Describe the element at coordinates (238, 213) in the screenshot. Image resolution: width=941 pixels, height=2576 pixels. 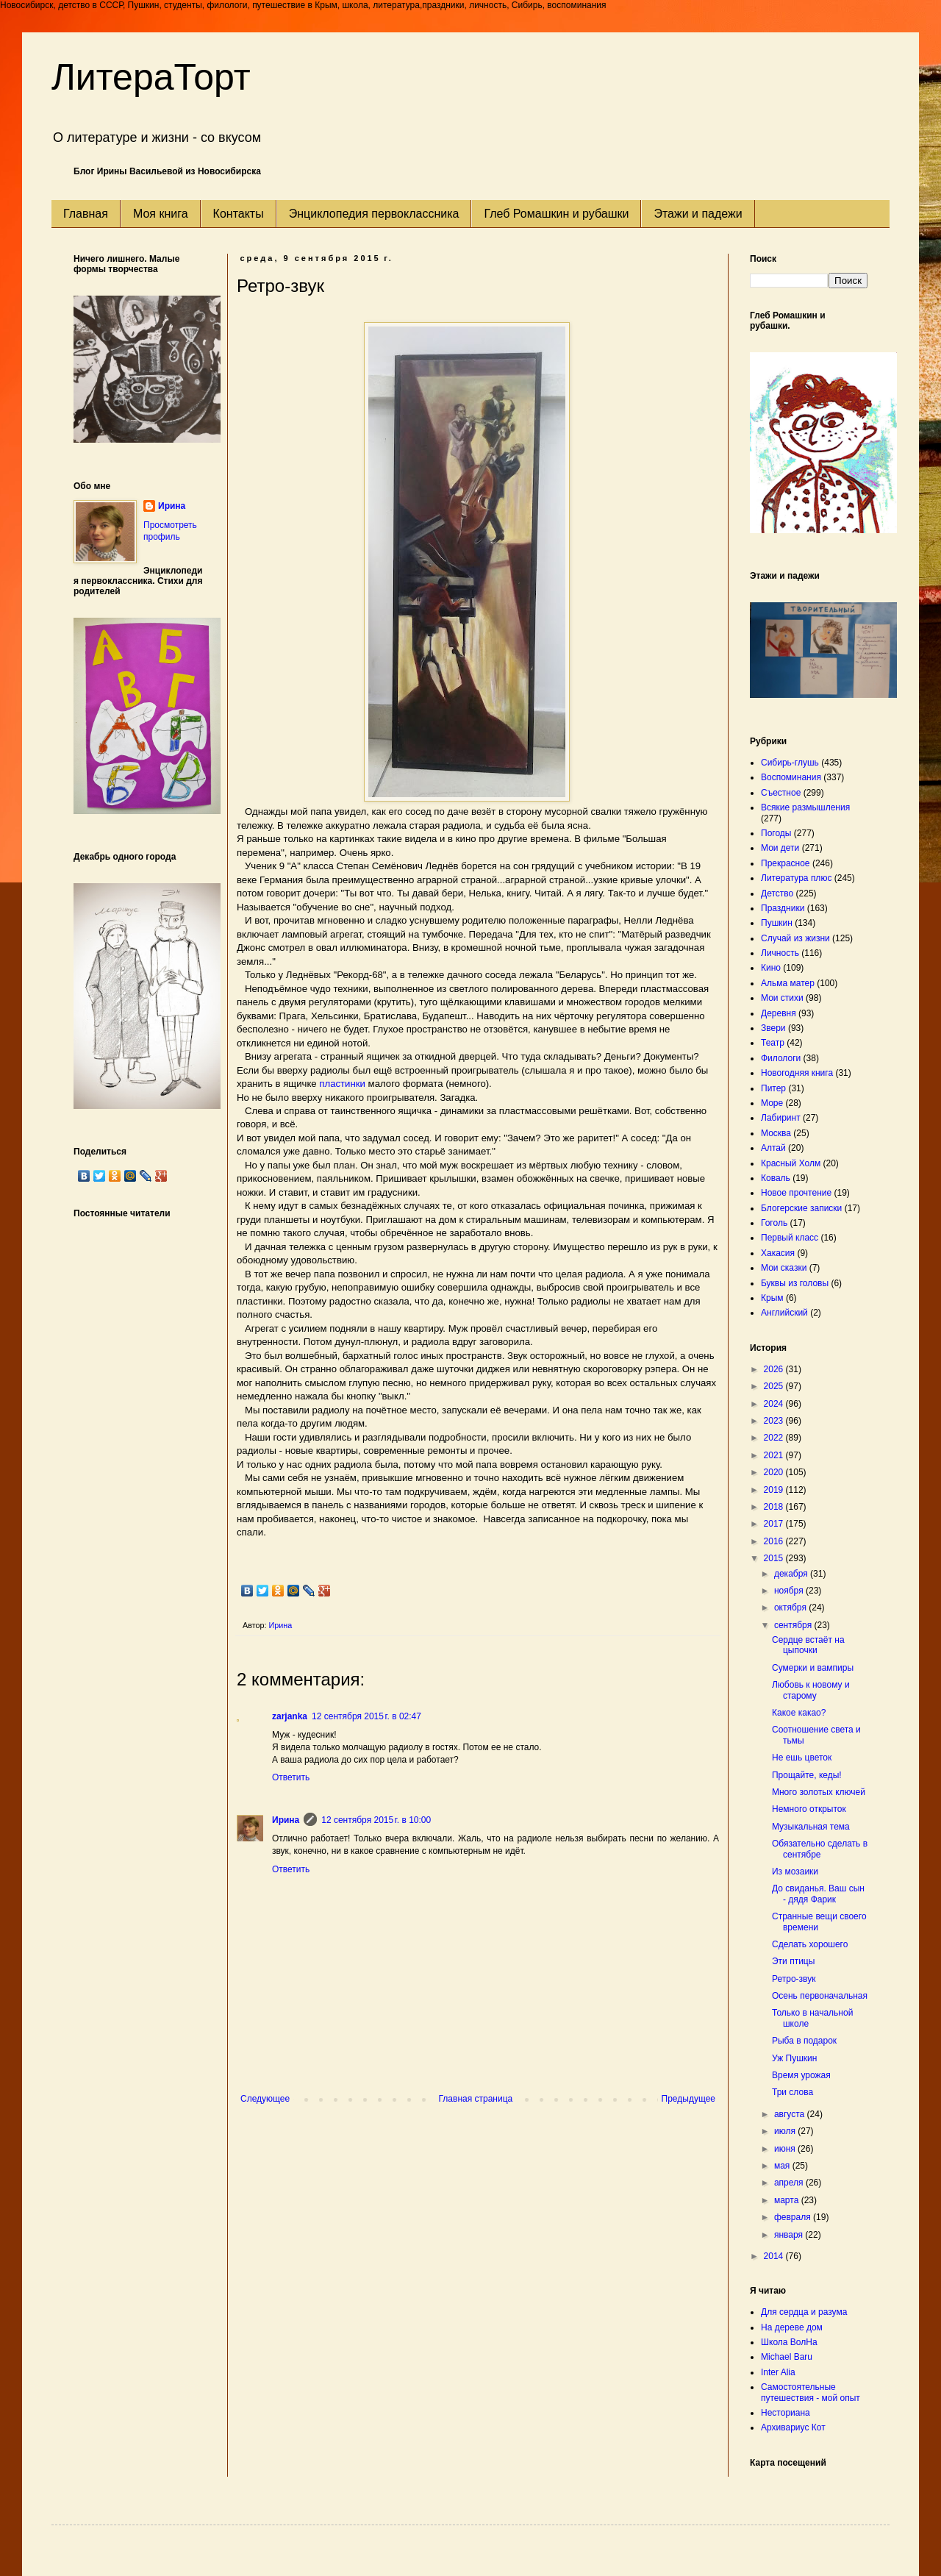
I see `Контакты` at that location.